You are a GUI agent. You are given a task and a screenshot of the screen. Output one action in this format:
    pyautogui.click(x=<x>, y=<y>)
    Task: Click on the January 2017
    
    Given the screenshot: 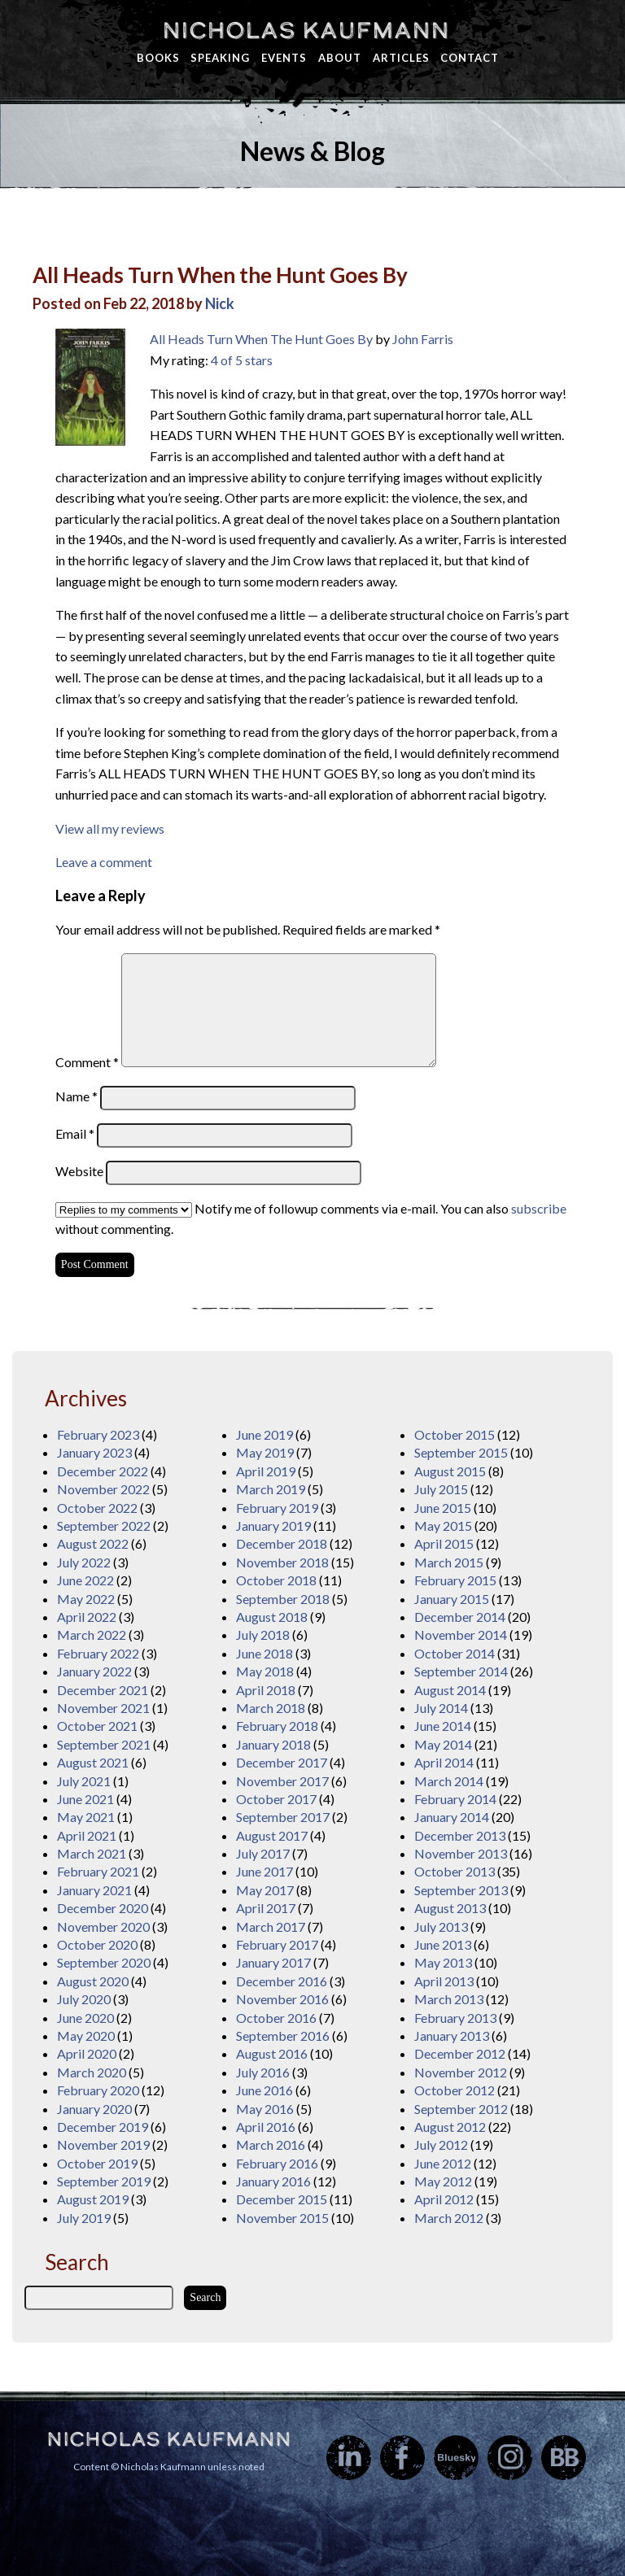 What is the action you would take?
    pyautogui.click(x=273, y=1962)
    